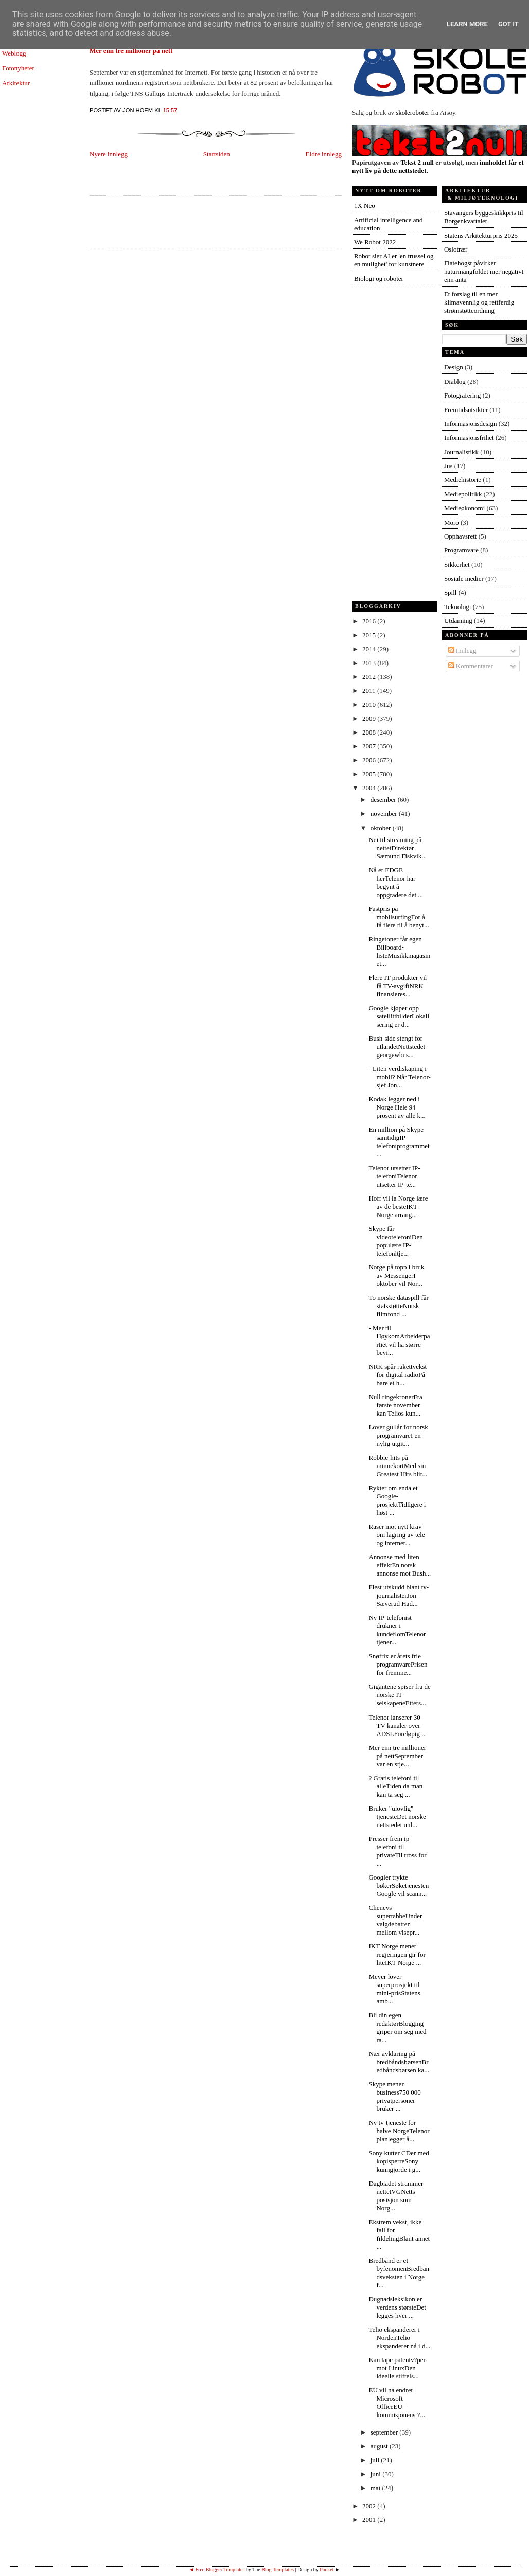 The width and height of the screenshot is (529, 2576). Describe the element at coordinates (369, 2520) in the screenshot. I see `2001` at that location.